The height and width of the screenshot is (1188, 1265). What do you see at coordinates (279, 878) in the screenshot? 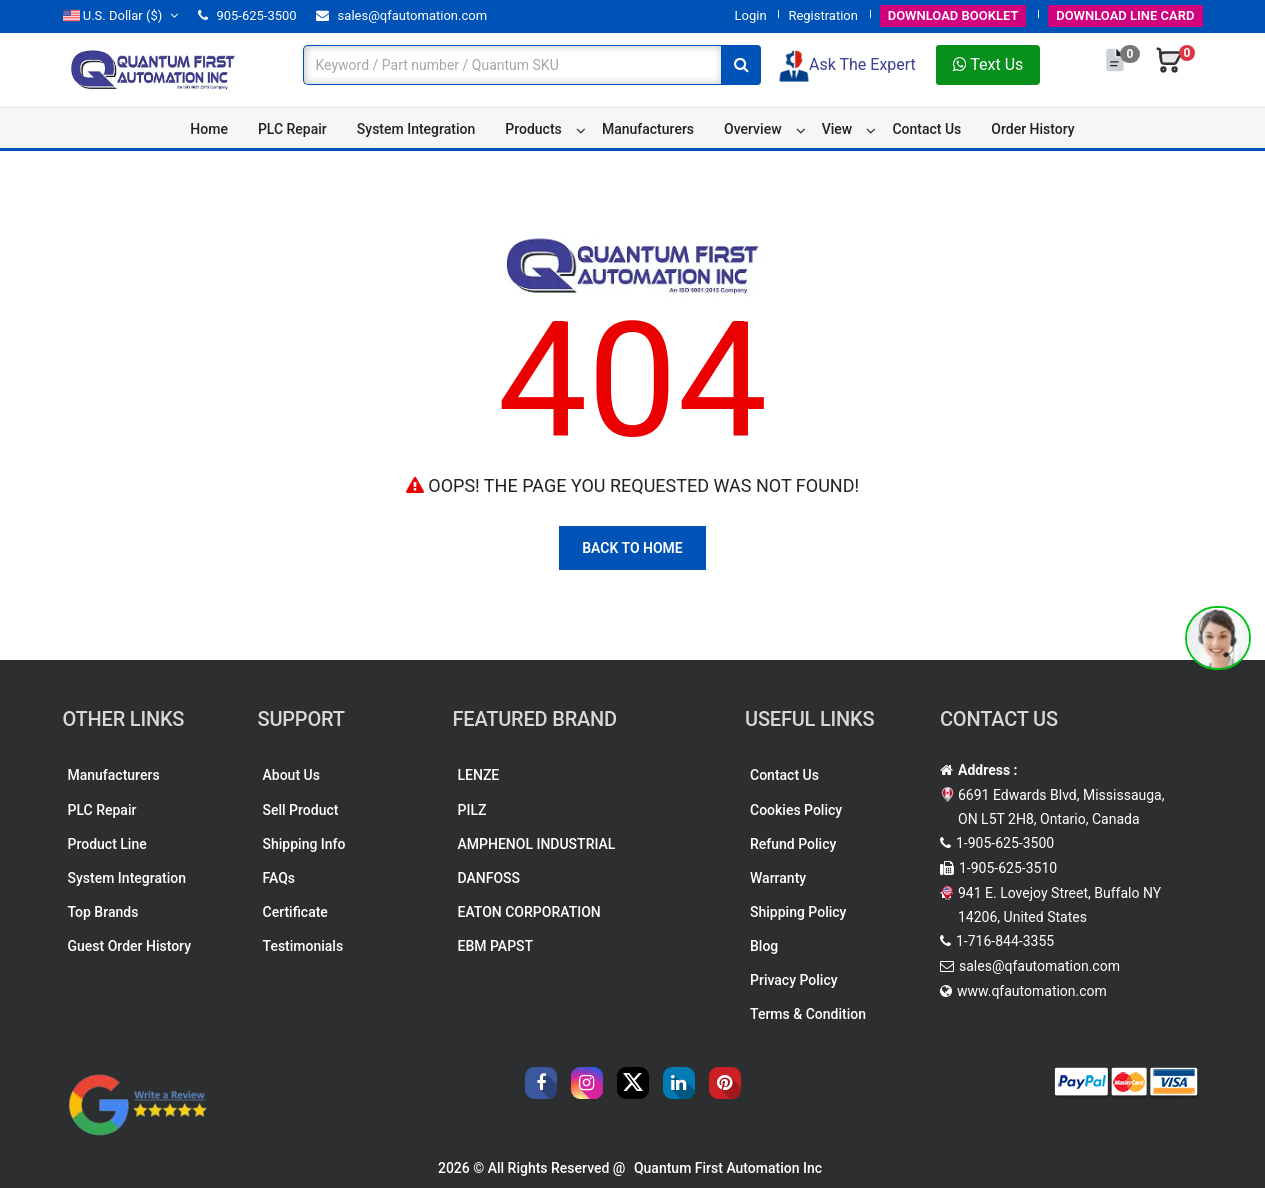
I see `FAQs` at bounding box center [279, 878].